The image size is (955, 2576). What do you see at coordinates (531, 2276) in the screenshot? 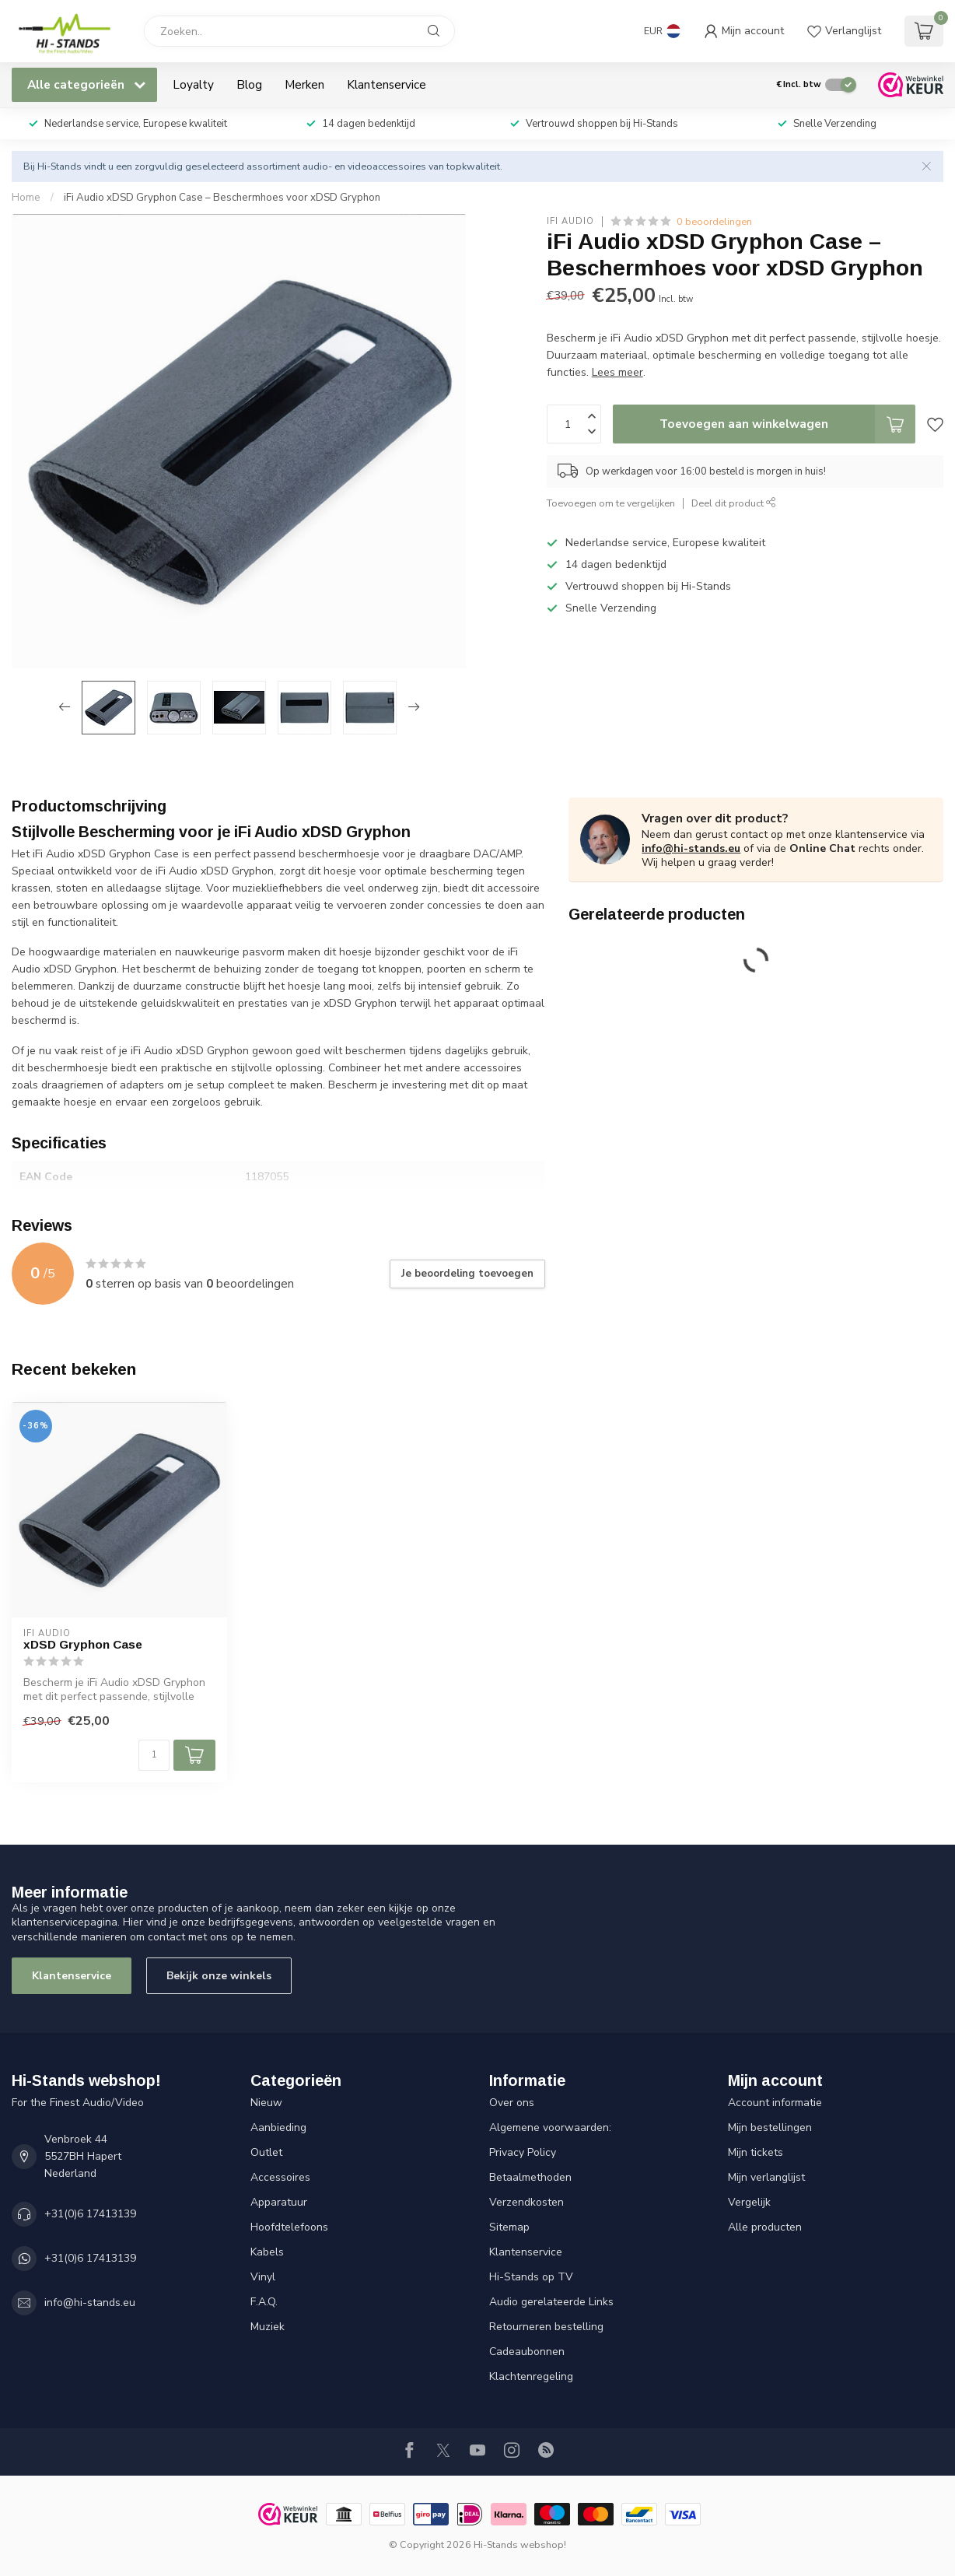
I see `Hi-Stands op TV` at bounding box center [531, 2276].